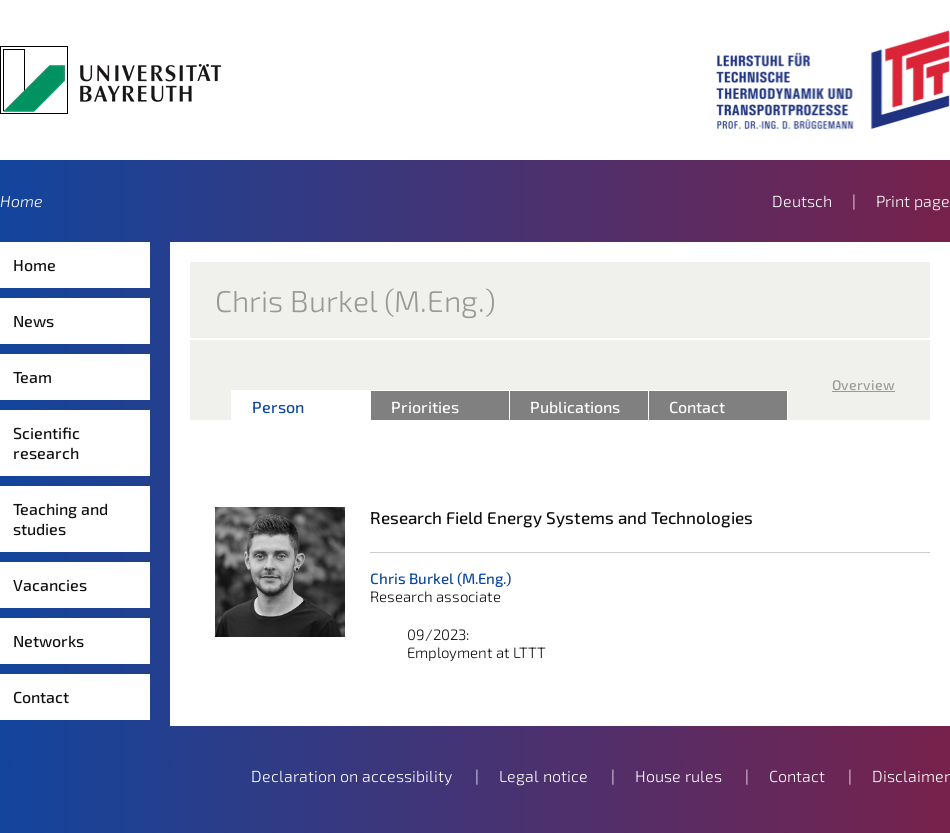 This screenshot has height=833, width=950. I want to click on Home, so click(21, 200).